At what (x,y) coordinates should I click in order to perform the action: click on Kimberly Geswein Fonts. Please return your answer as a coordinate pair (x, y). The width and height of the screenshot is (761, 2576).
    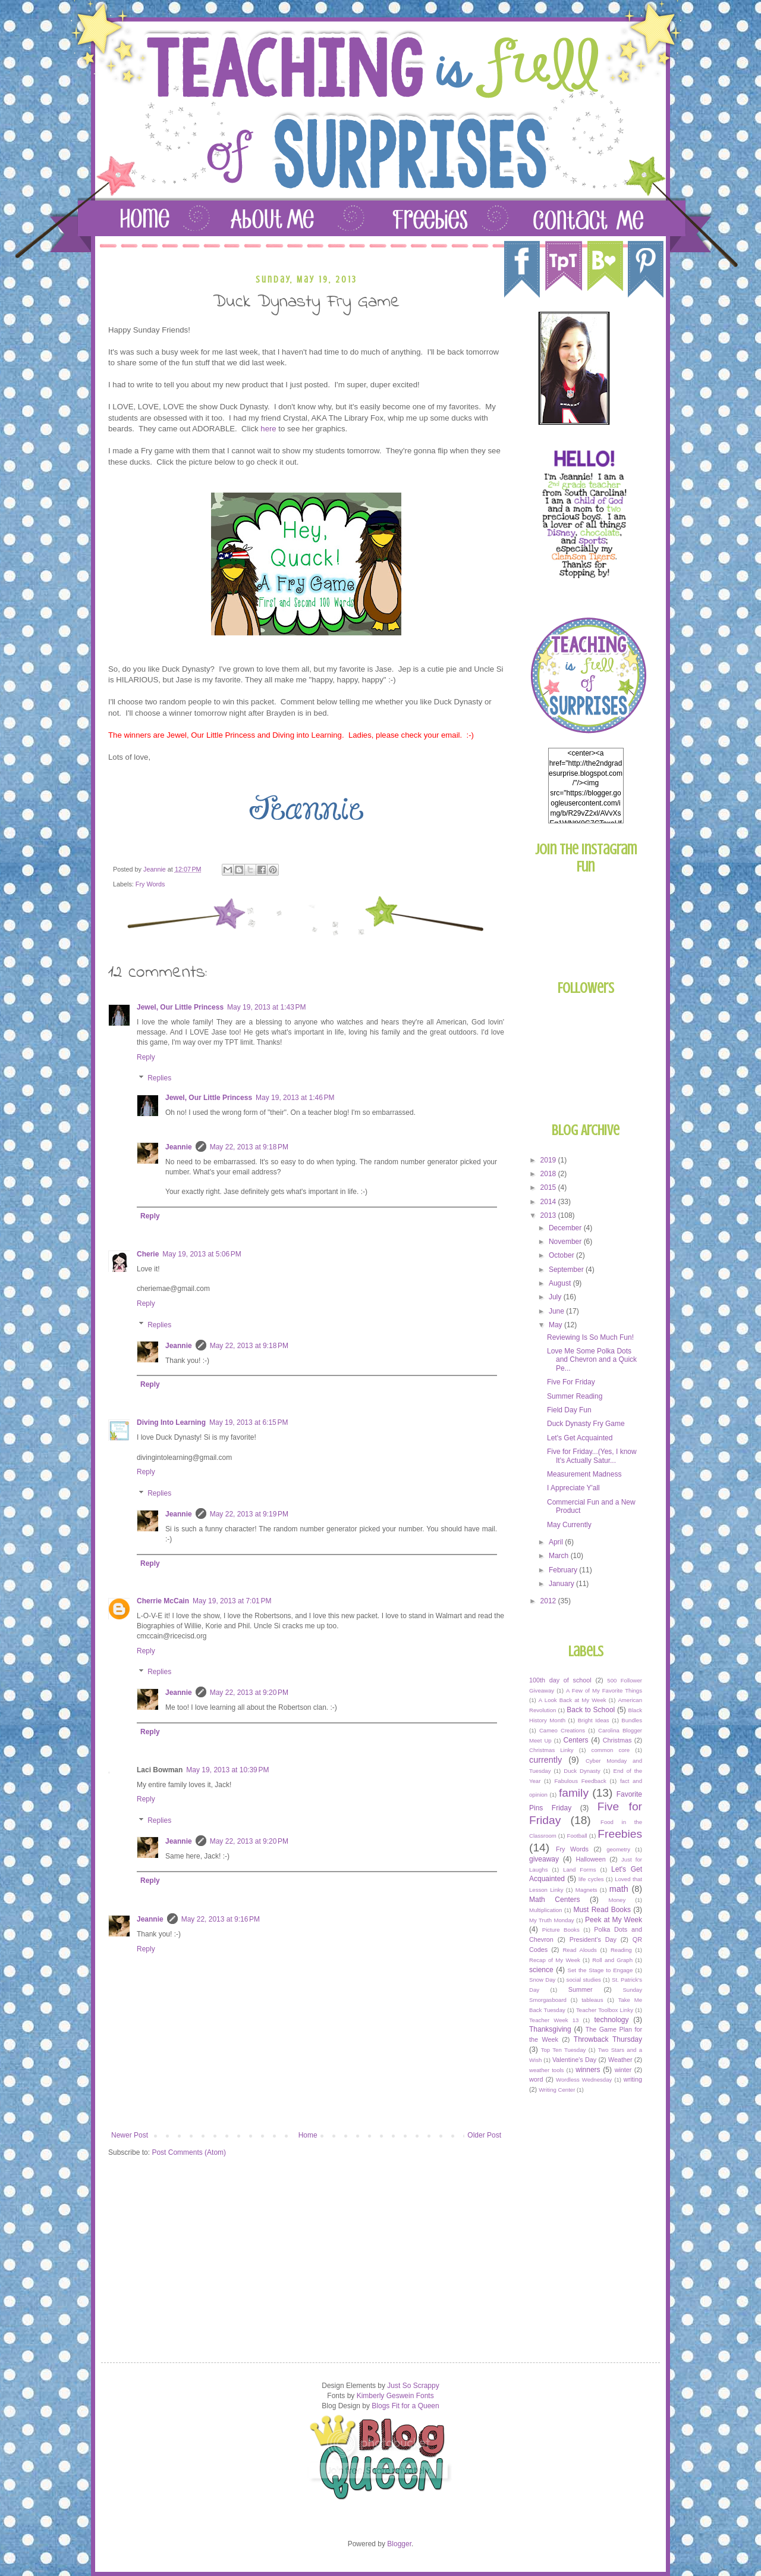
    Looking at the image, I should click on (395, 2396).